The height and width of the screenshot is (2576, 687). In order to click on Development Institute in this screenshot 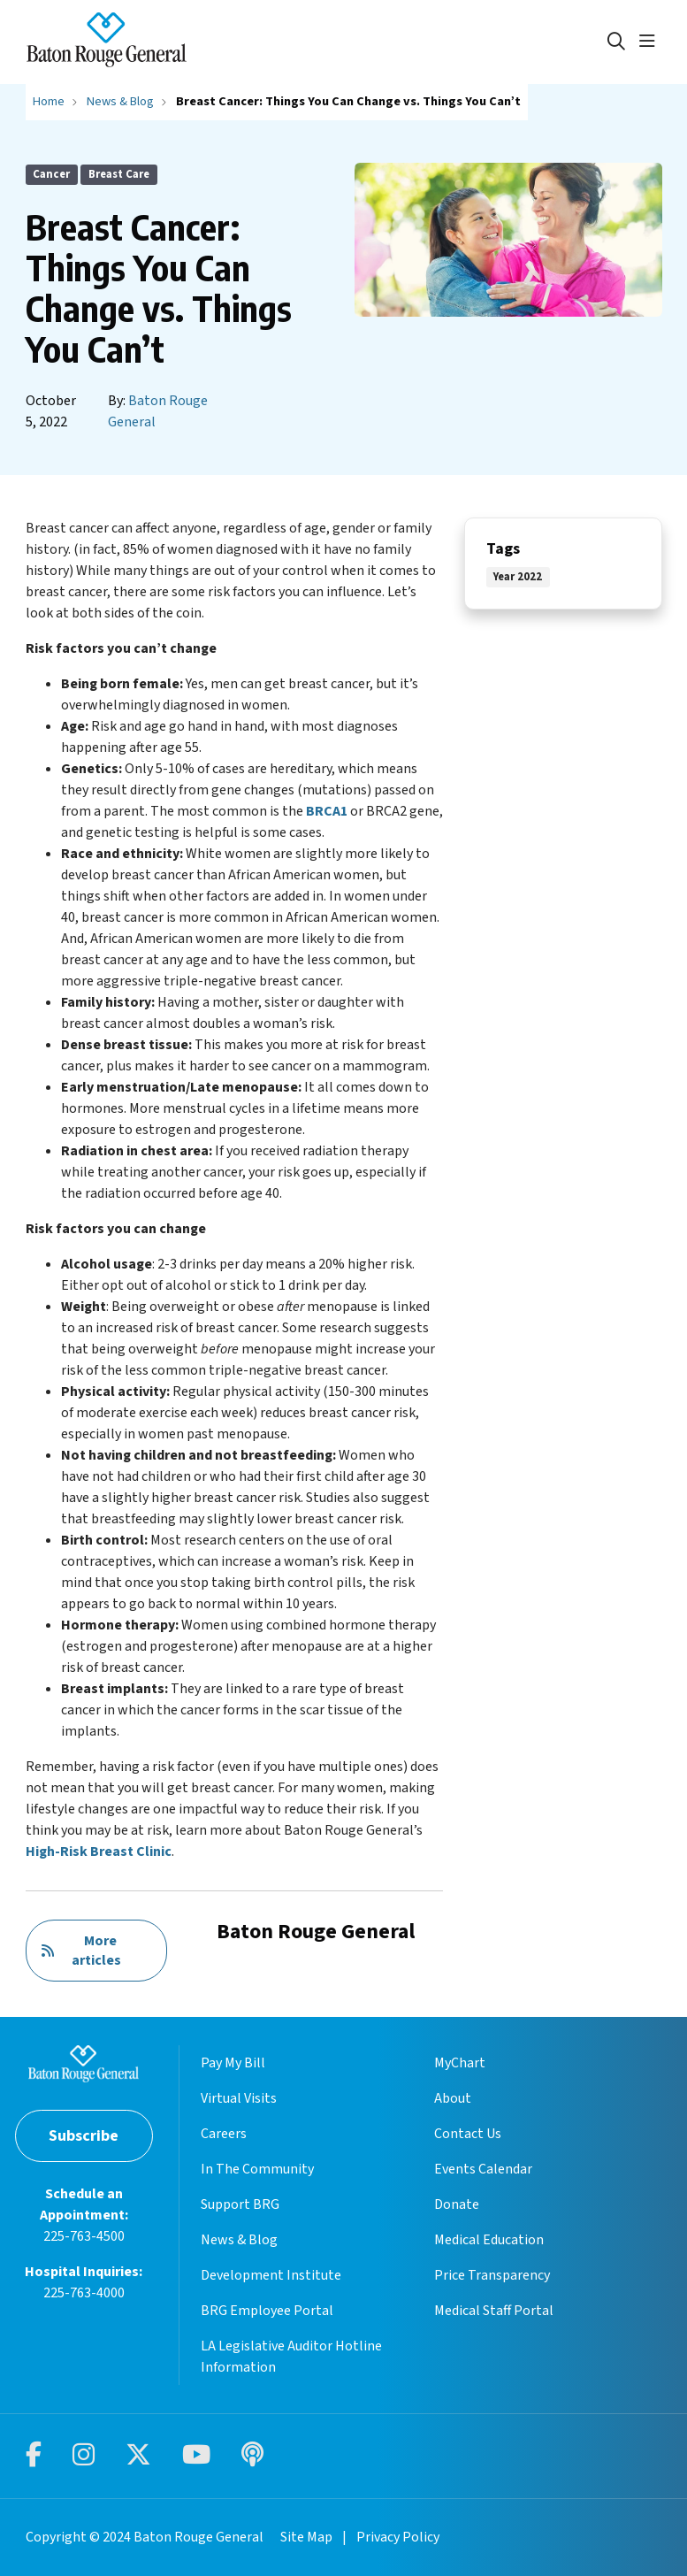, I will do `click(271, 2275)`.